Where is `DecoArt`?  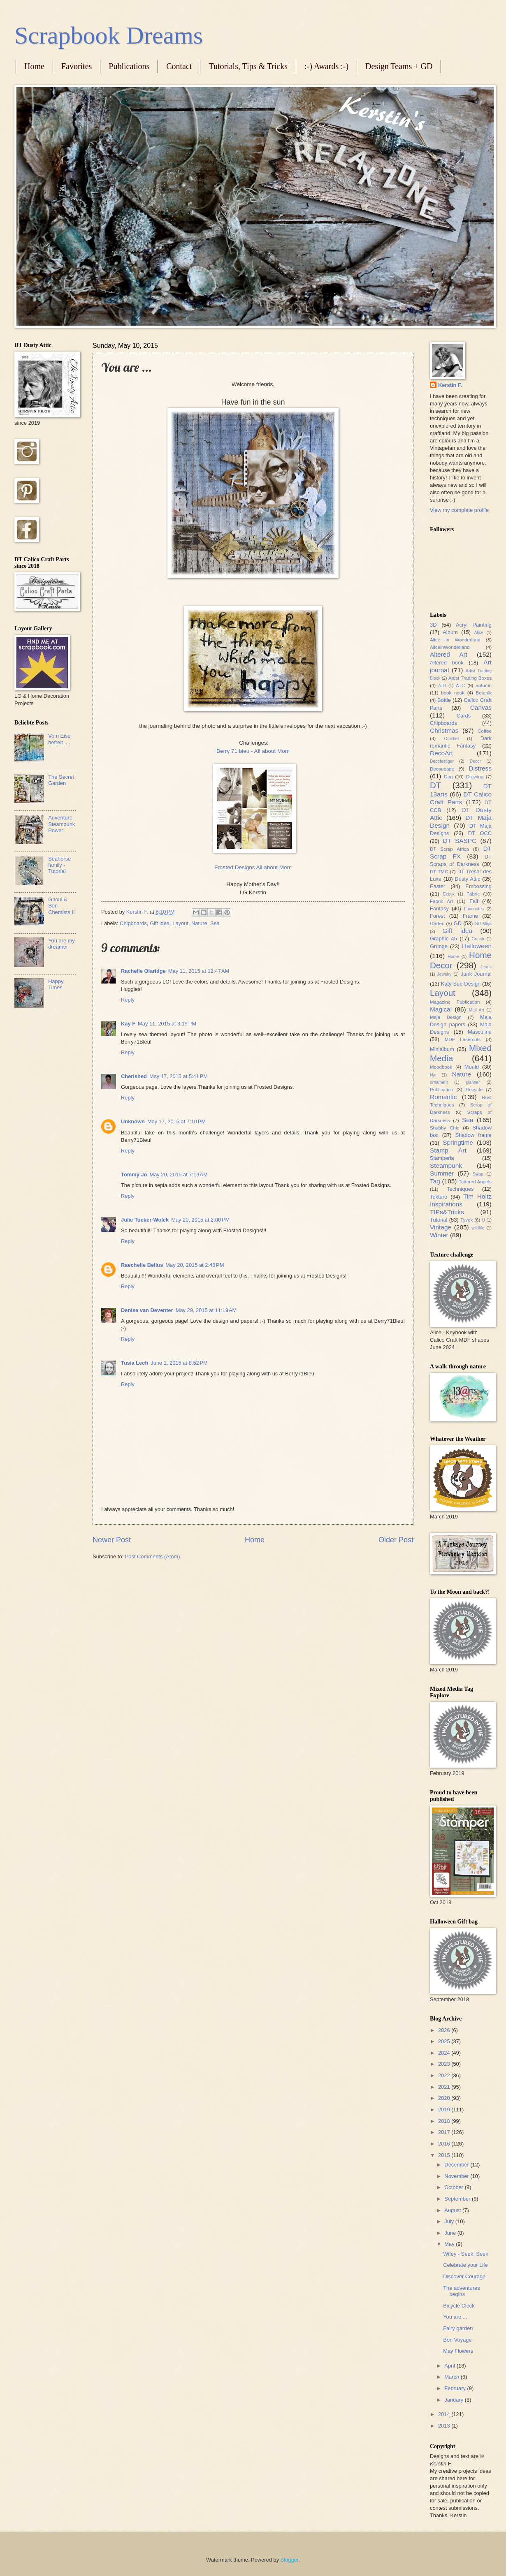 DecoArt is located at coordinates (441, 753).